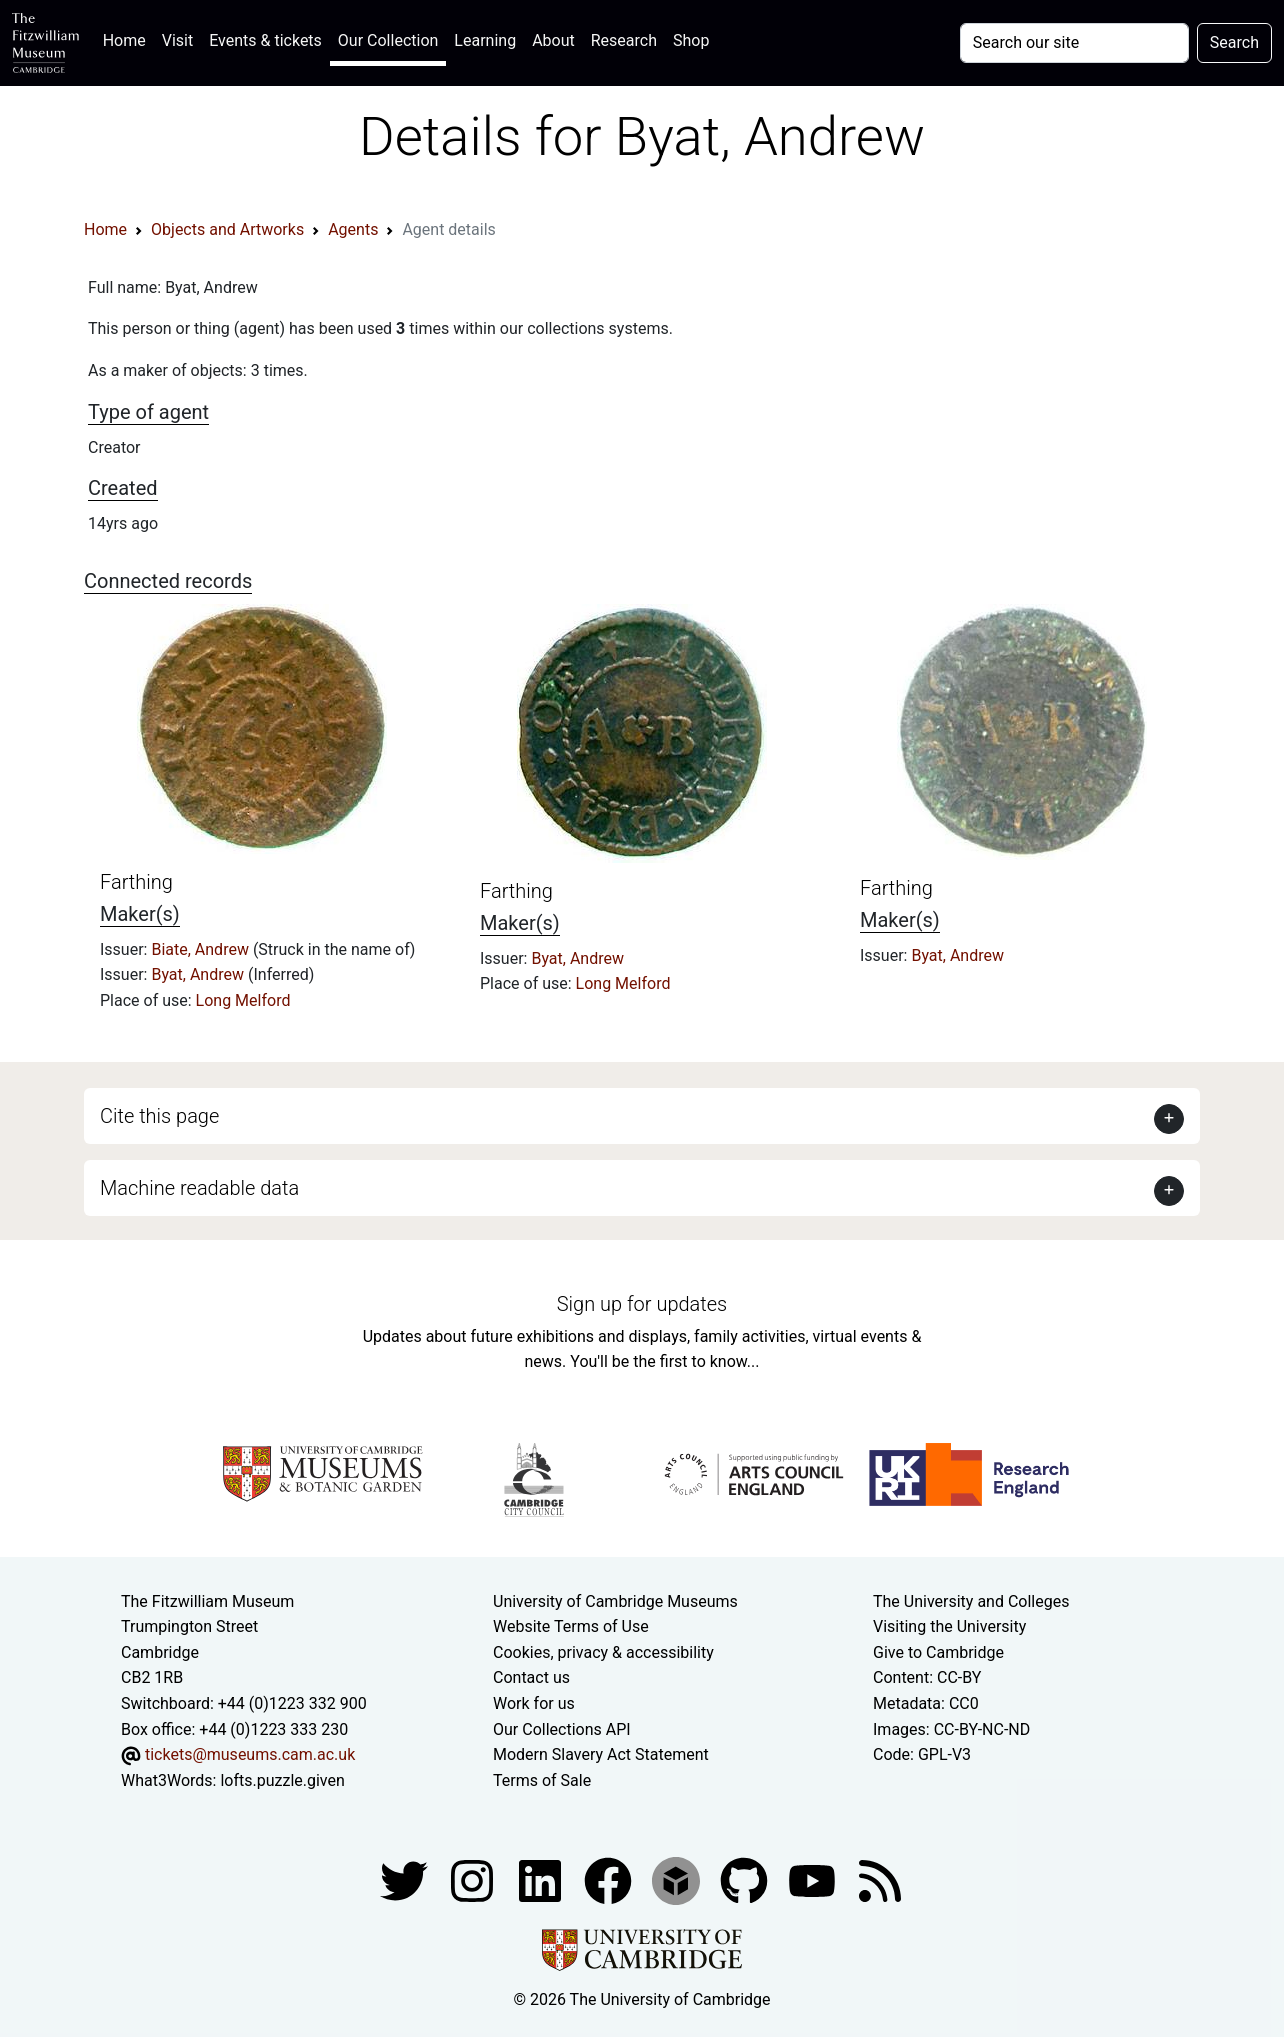  What do you see at coordinates (159, 1116) in the screenshot?
I see `Cite this page [button]` at bounding box center [159, 1116].